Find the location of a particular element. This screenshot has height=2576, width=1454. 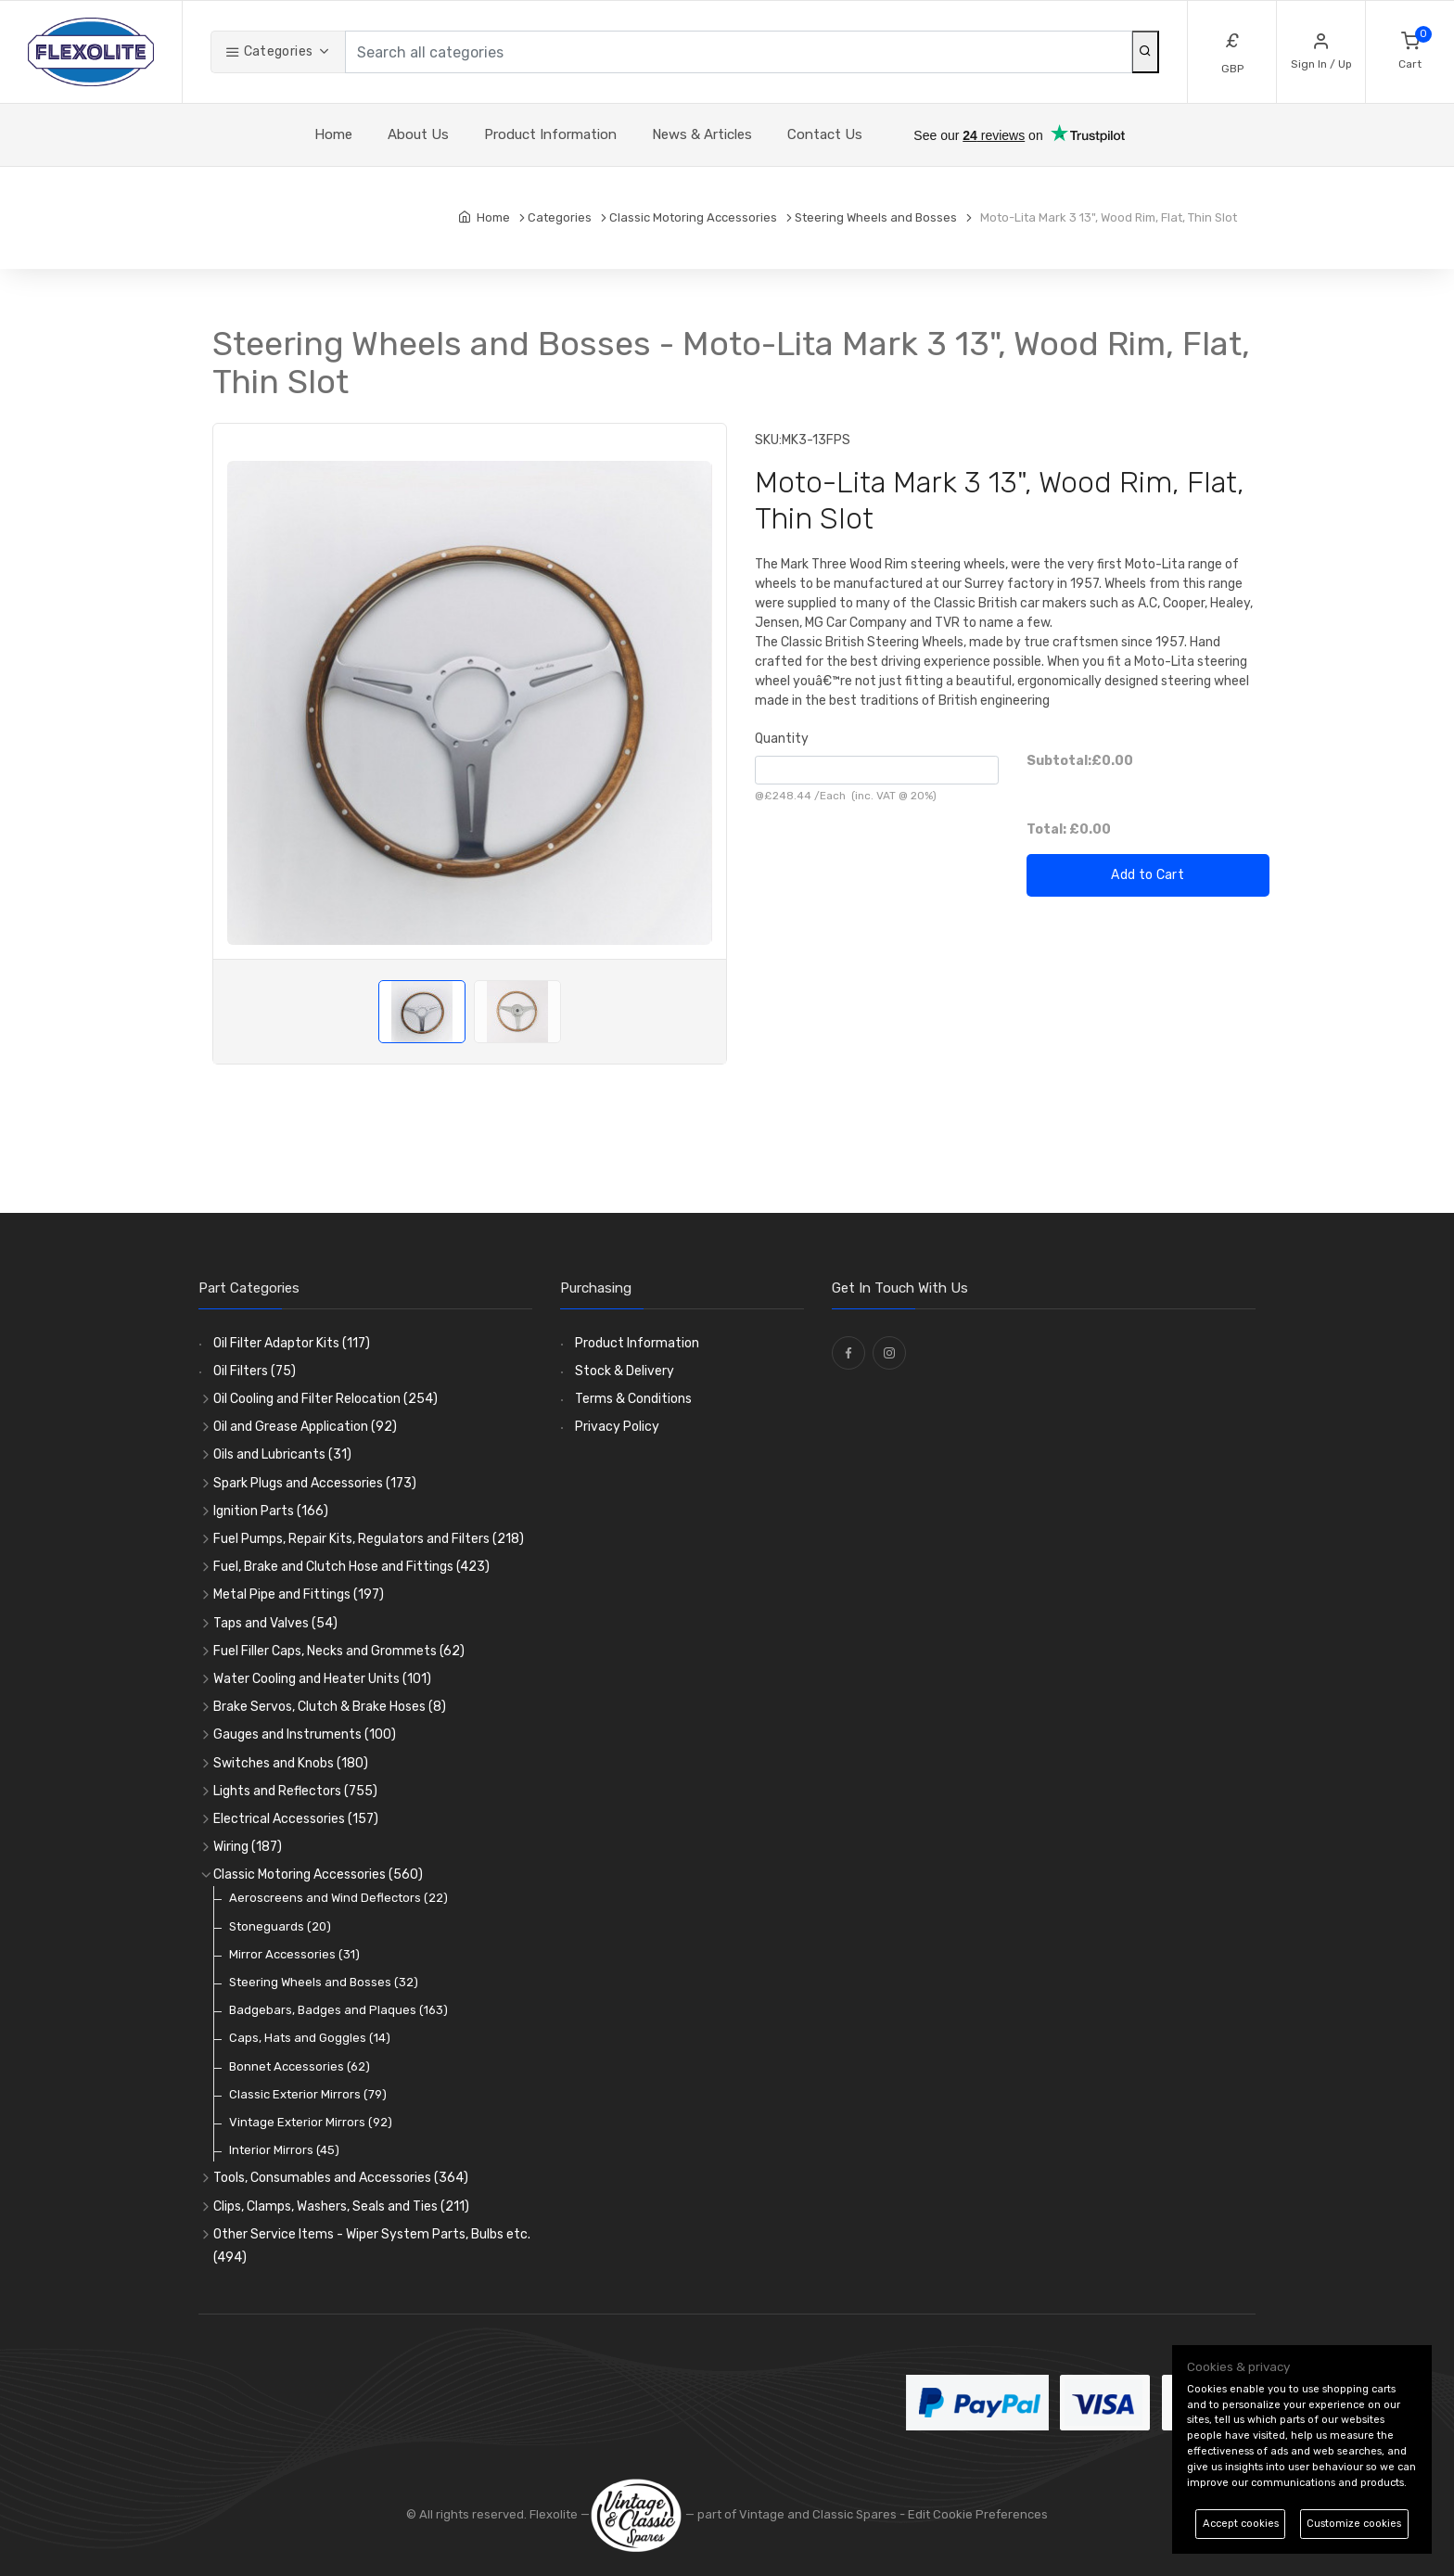

Stock & Delivery is located at coordinates (624, 1371).